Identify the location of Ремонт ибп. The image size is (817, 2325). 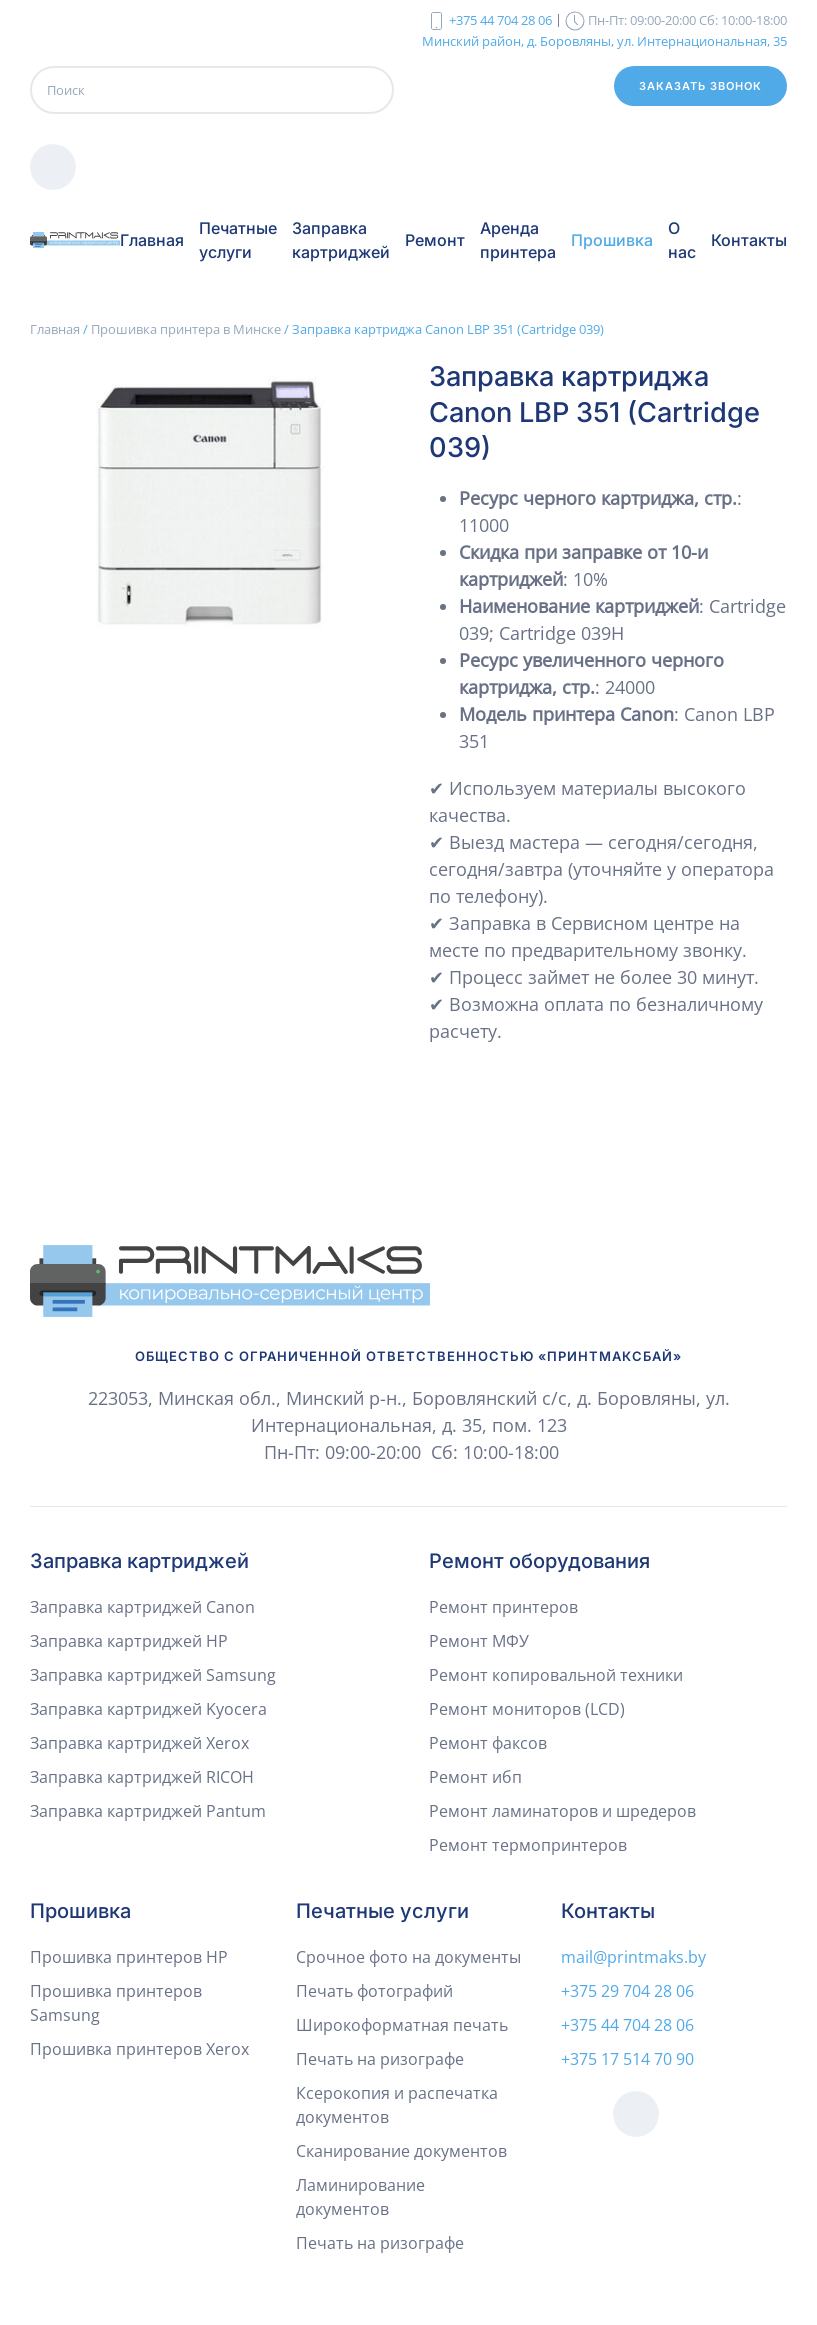
(475, 1777).